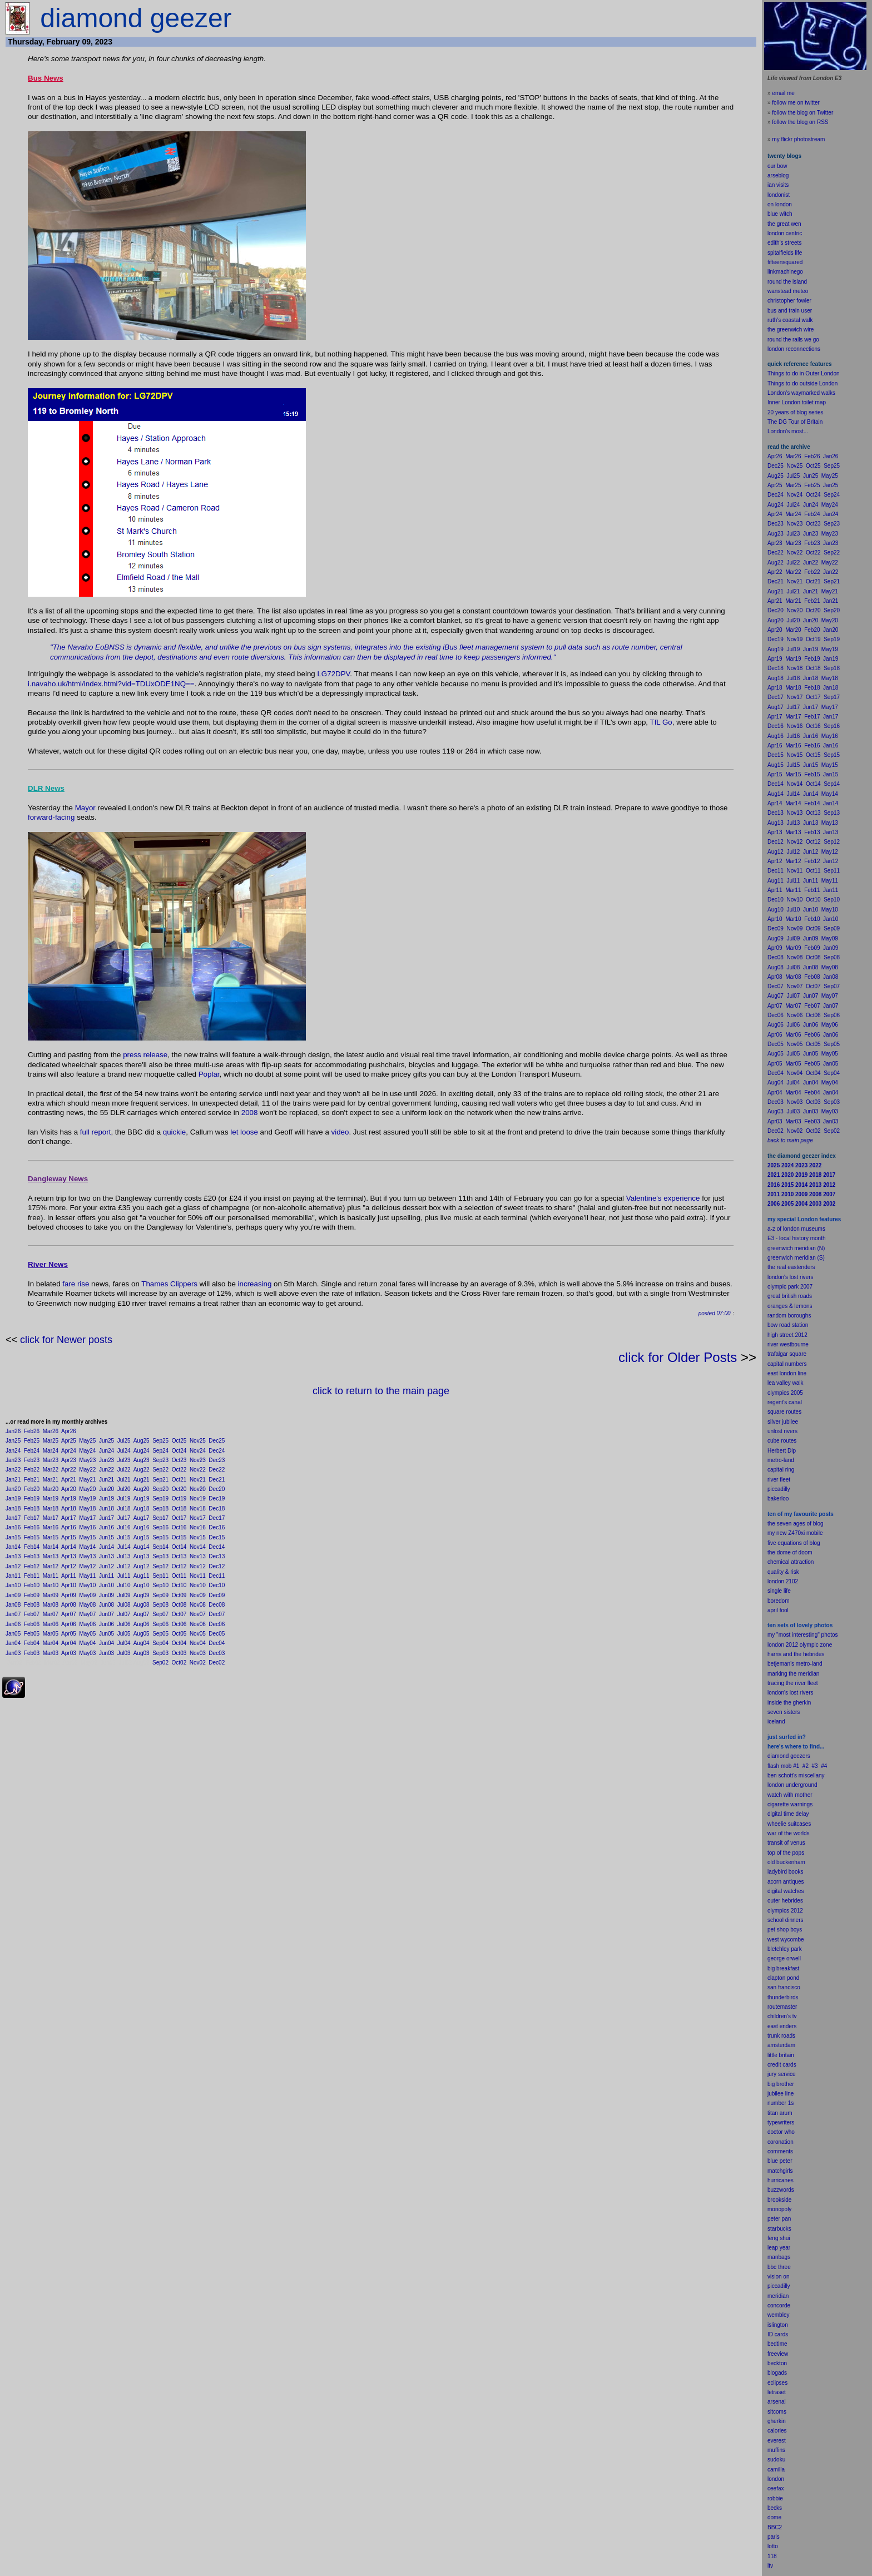 Image resolution: width=872 pixels, height=2576 pixels. Describe the element at coordinates (771, 2383) in the screenshot. I see `ecli` at that location.